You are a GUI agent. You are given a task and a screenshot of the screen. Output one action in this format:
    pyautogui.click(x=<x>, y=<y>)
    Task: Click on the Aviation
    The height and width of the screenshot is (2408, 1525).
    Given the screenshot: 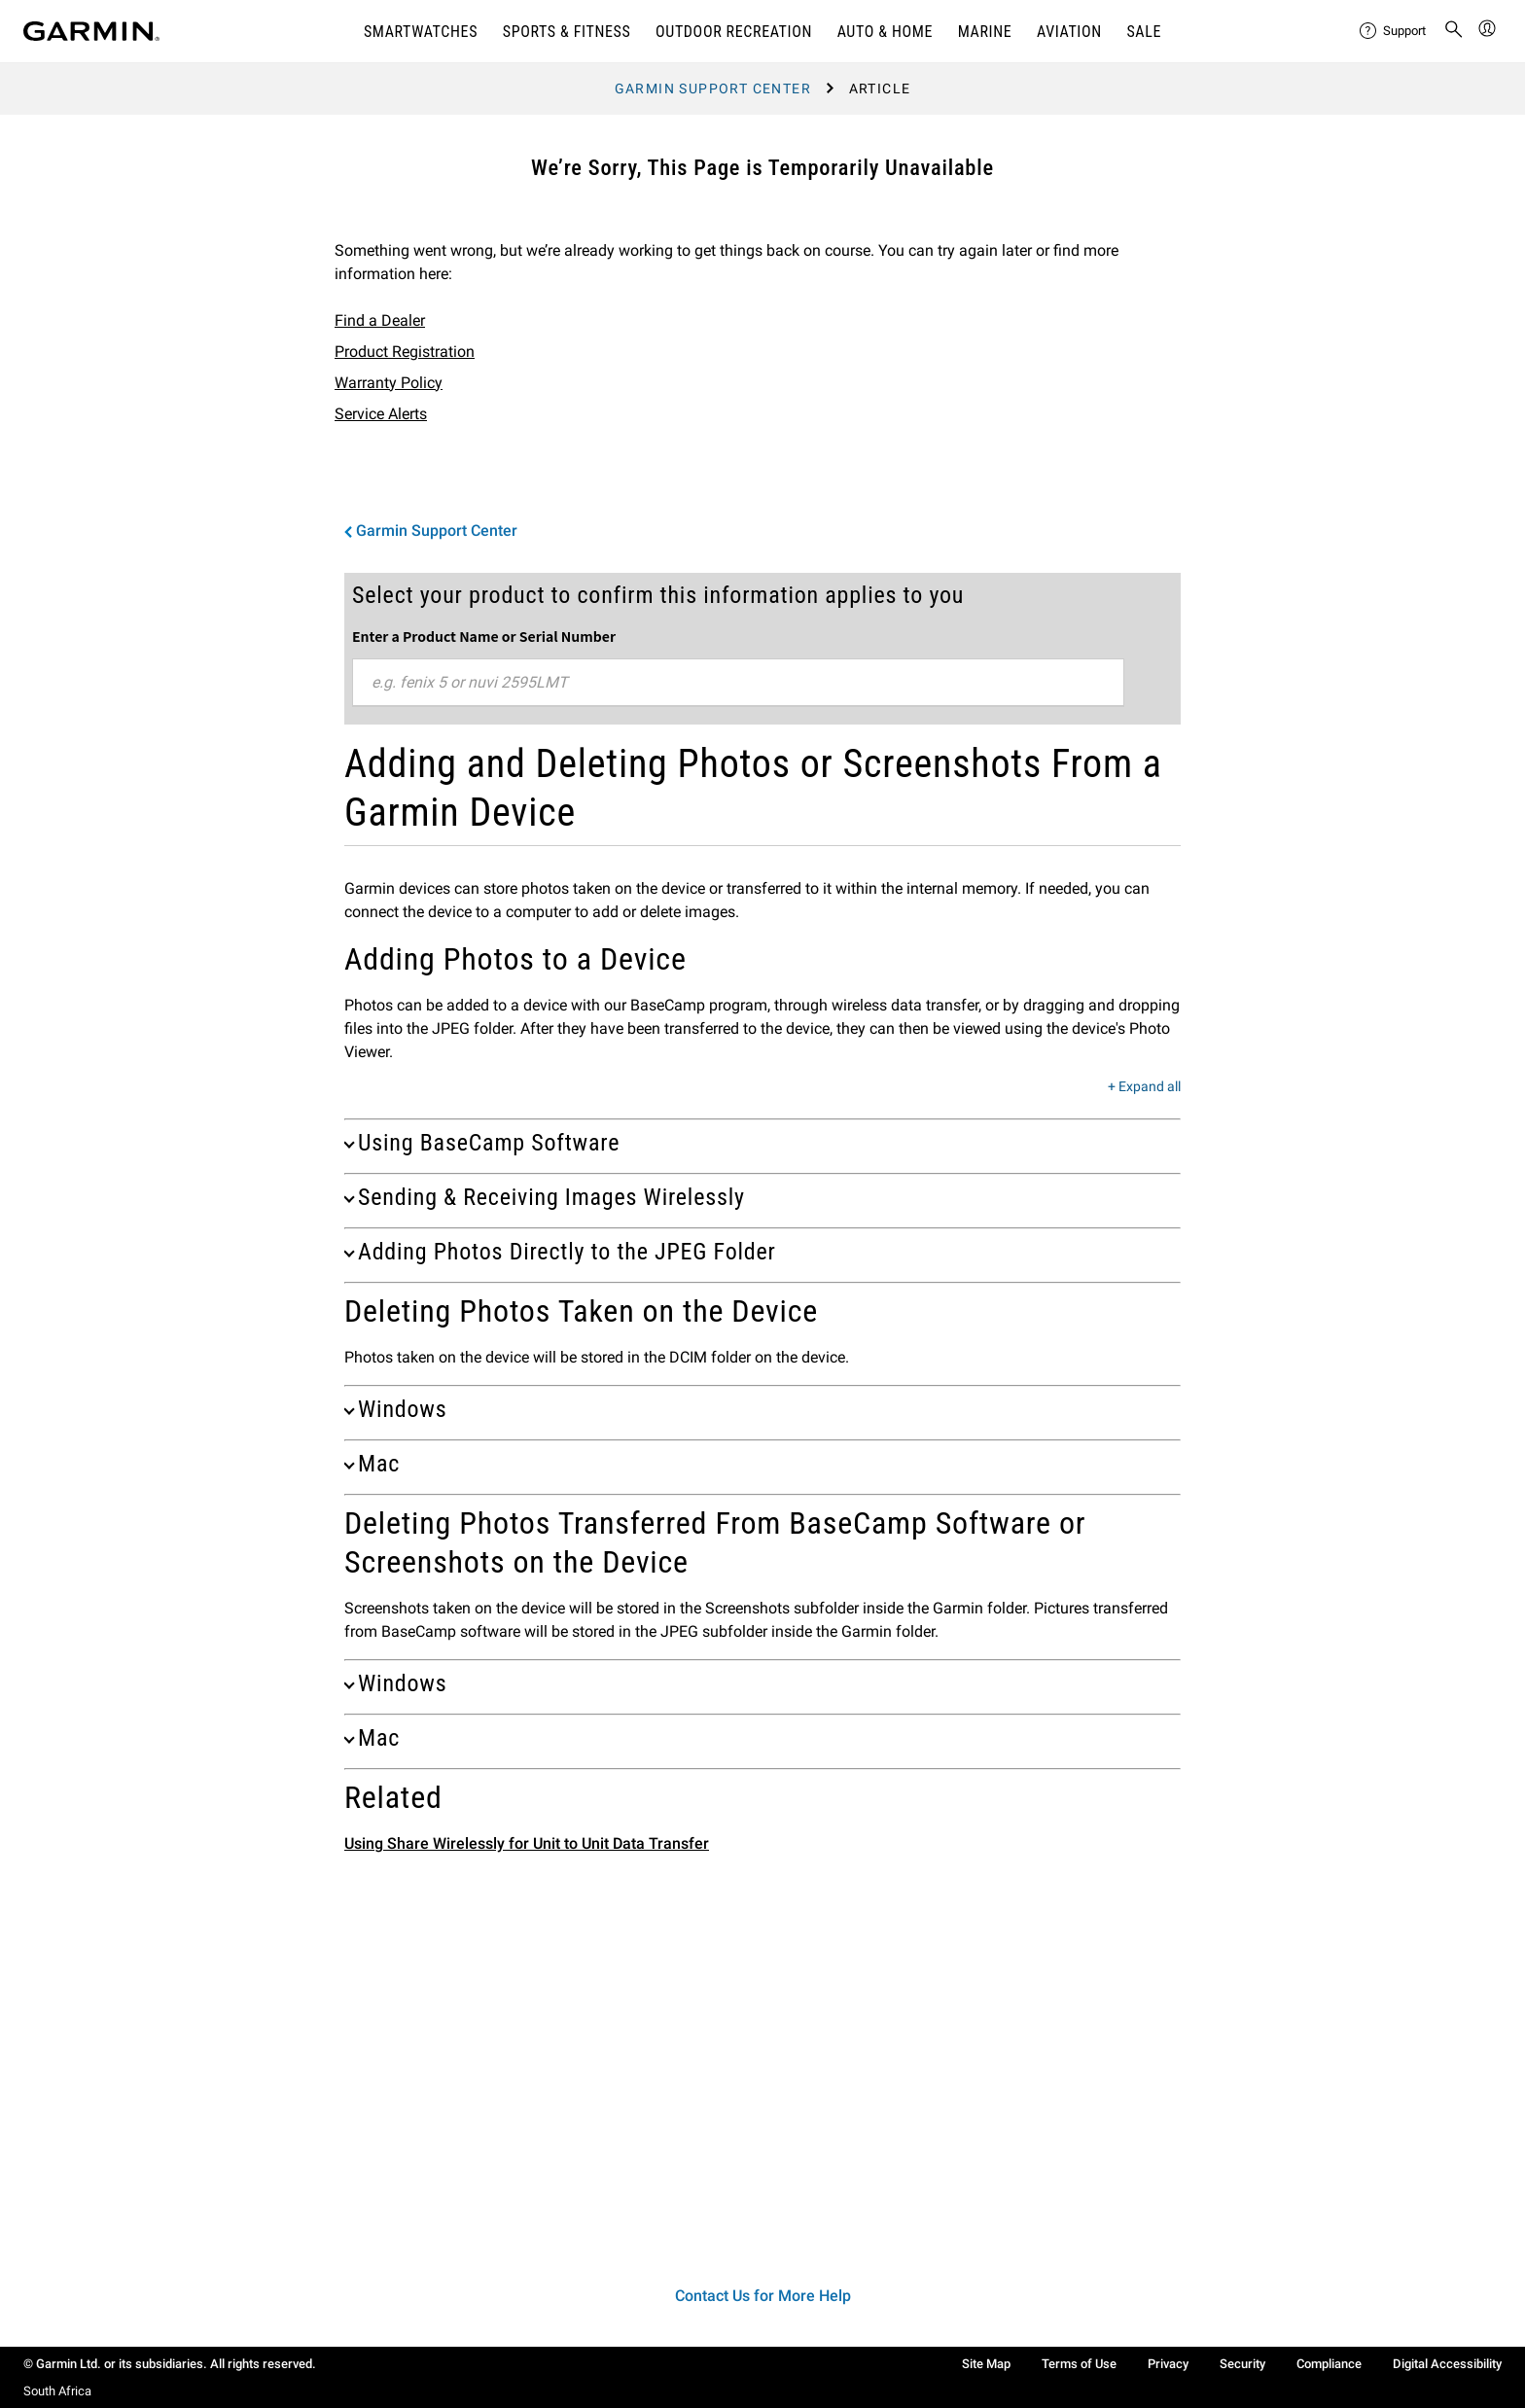 What is the action you would take?
    pyautogui.click(x=1069, y=31)
    